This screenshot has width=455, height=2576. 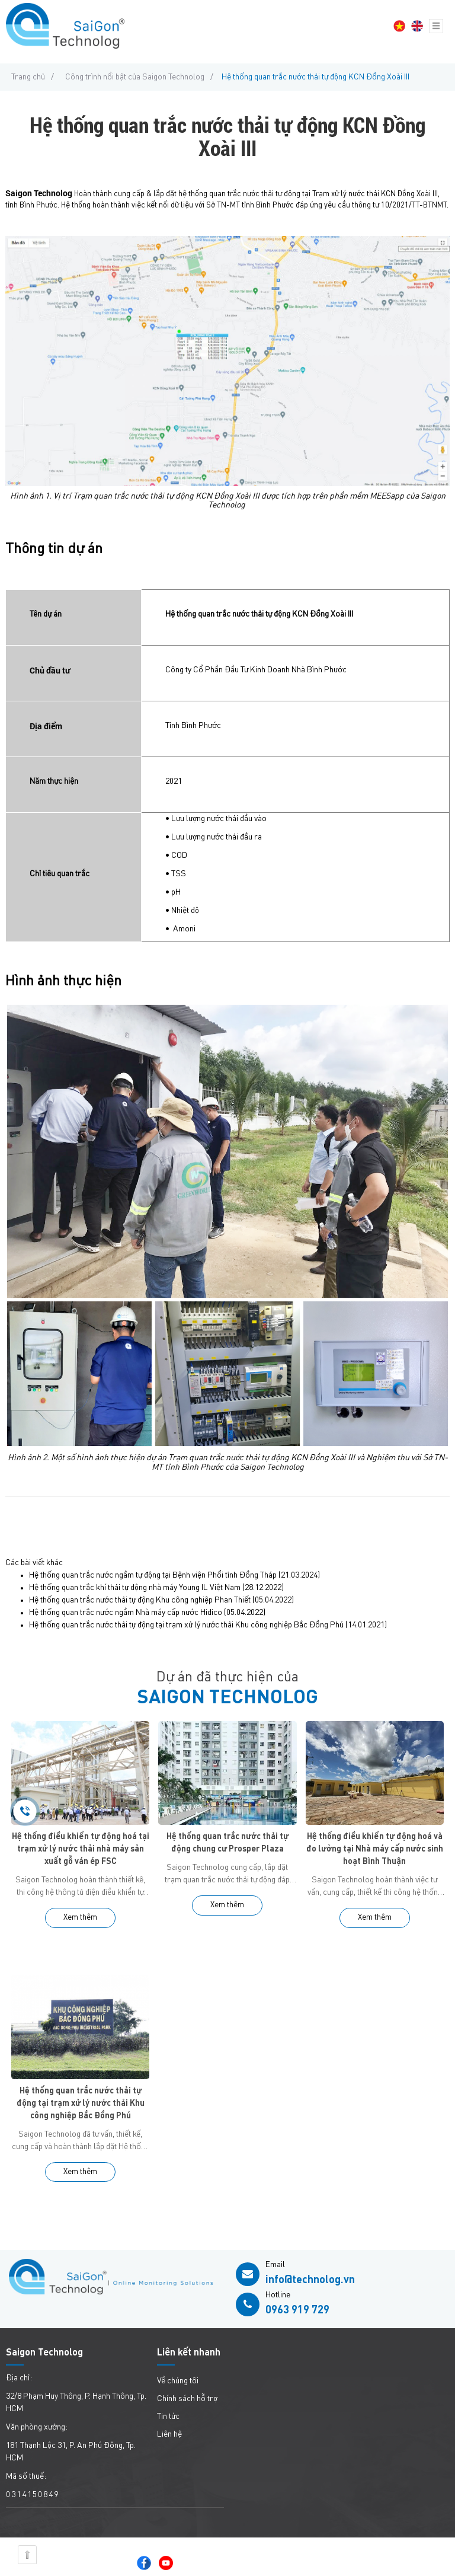 What do you see at coordinates (134, 77) in the screenshot?
I see `Công trình nổi bật của Saigon Technolog` at bounding box center [134, 77].